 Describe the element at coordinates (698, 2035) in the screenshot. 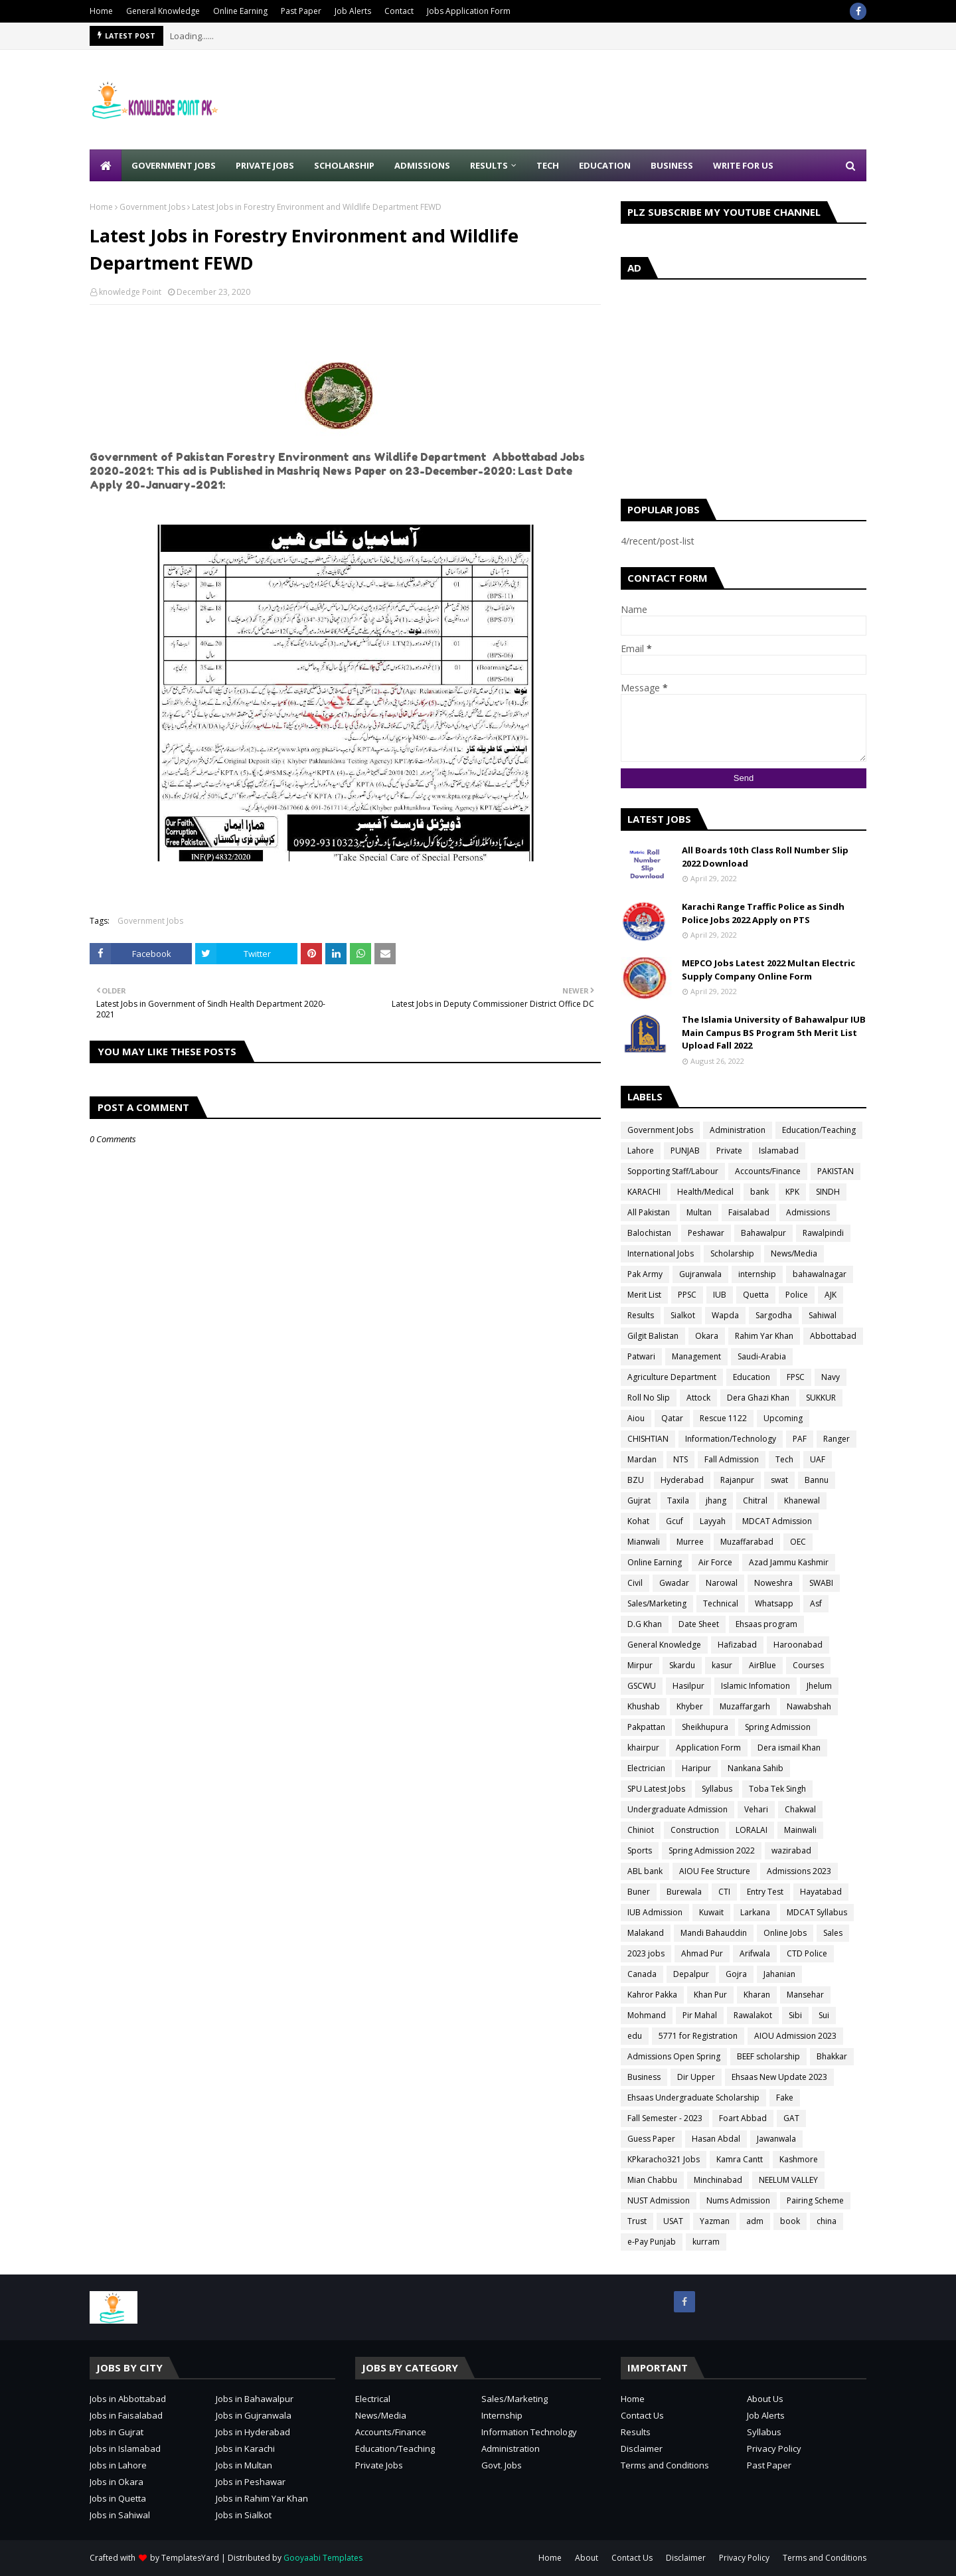

I see `5771 for Registration` at that location.